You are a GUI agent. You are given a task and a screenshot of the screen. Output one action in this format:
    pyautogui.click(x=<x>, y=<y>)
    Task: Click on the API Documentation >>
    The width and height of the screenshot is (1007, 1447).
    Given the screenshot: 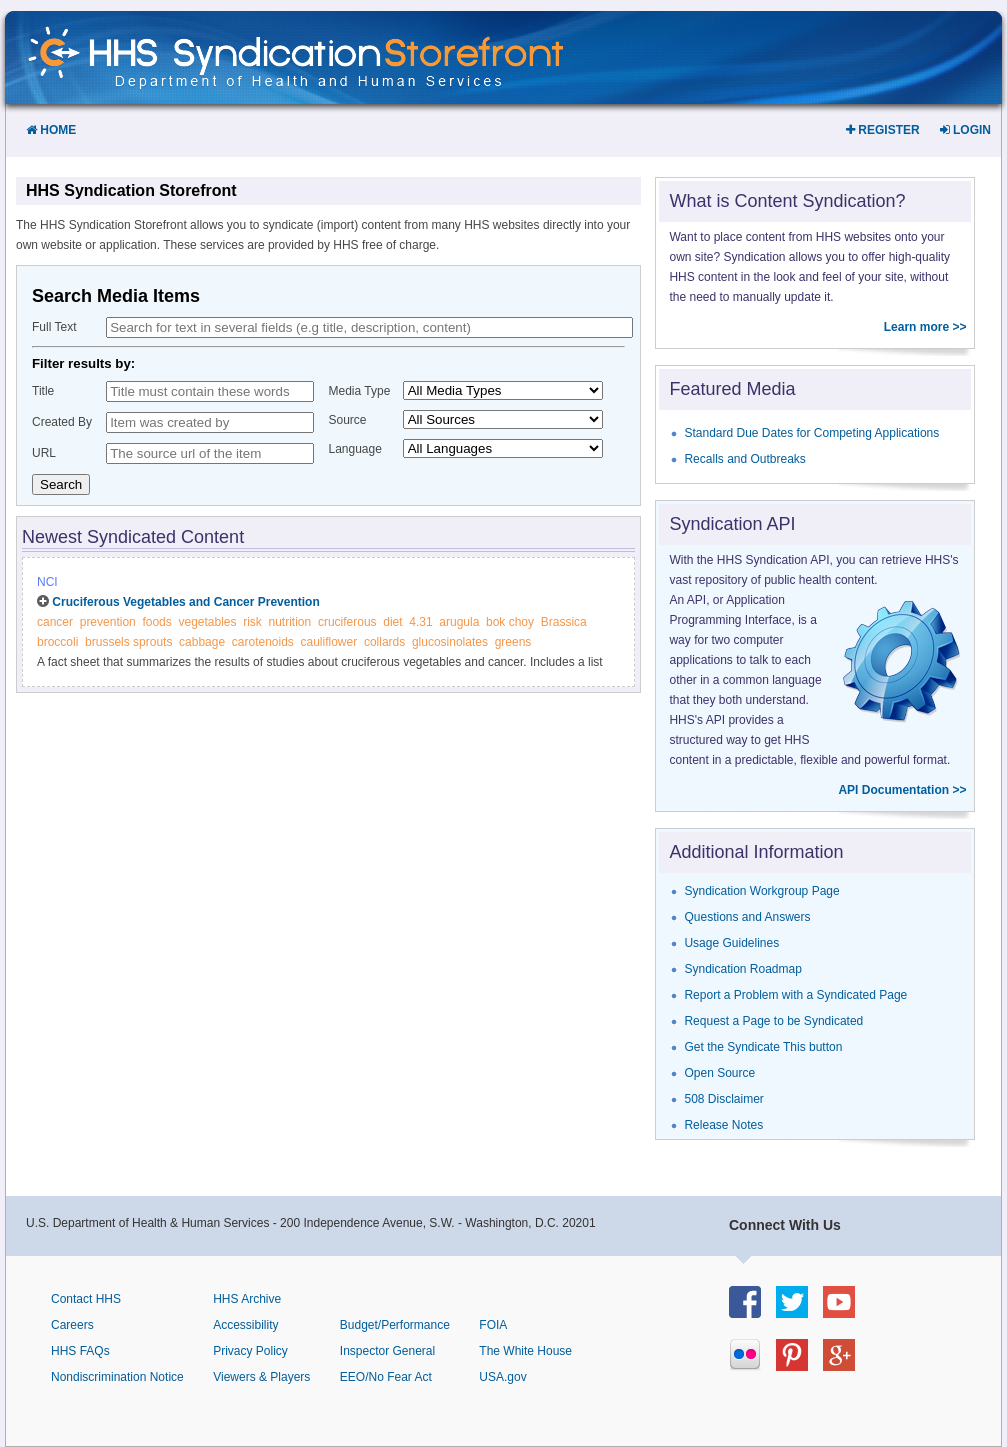 What is the action you would take?
    pyautogui.click(x=902, y=790)
    